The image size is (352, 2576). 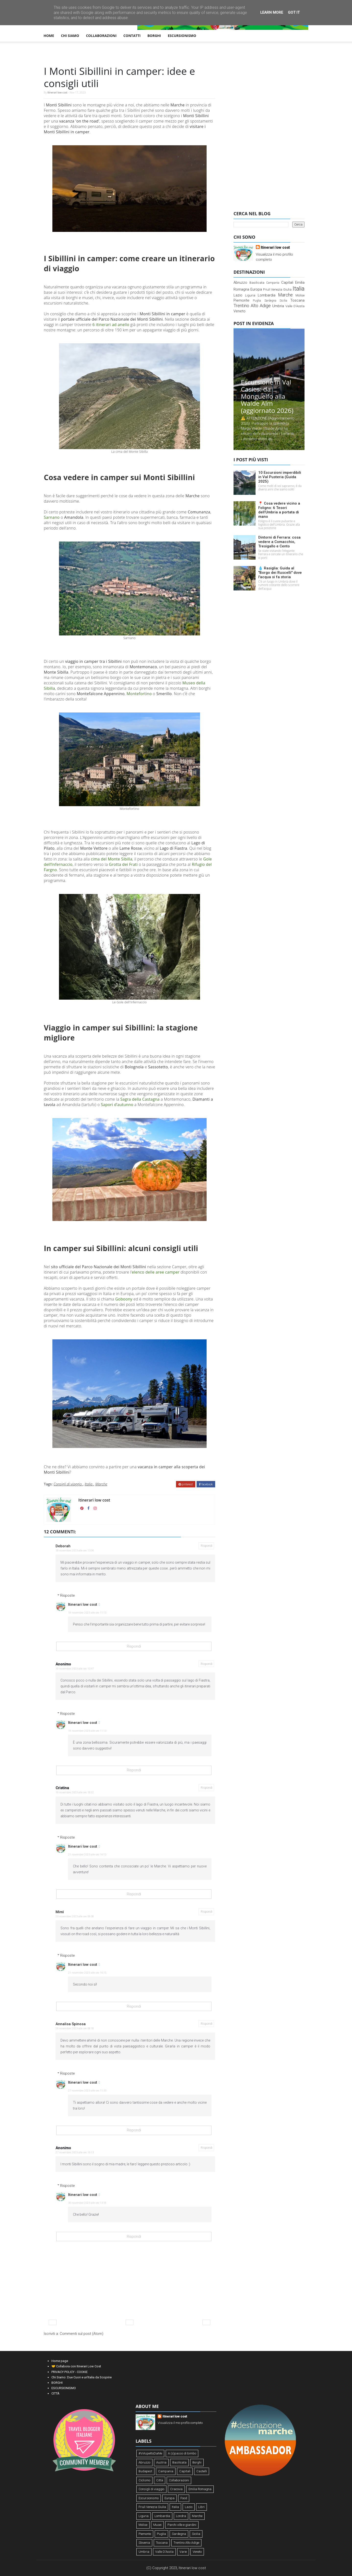 I want to click on Campania, so click(x=272, y=282).